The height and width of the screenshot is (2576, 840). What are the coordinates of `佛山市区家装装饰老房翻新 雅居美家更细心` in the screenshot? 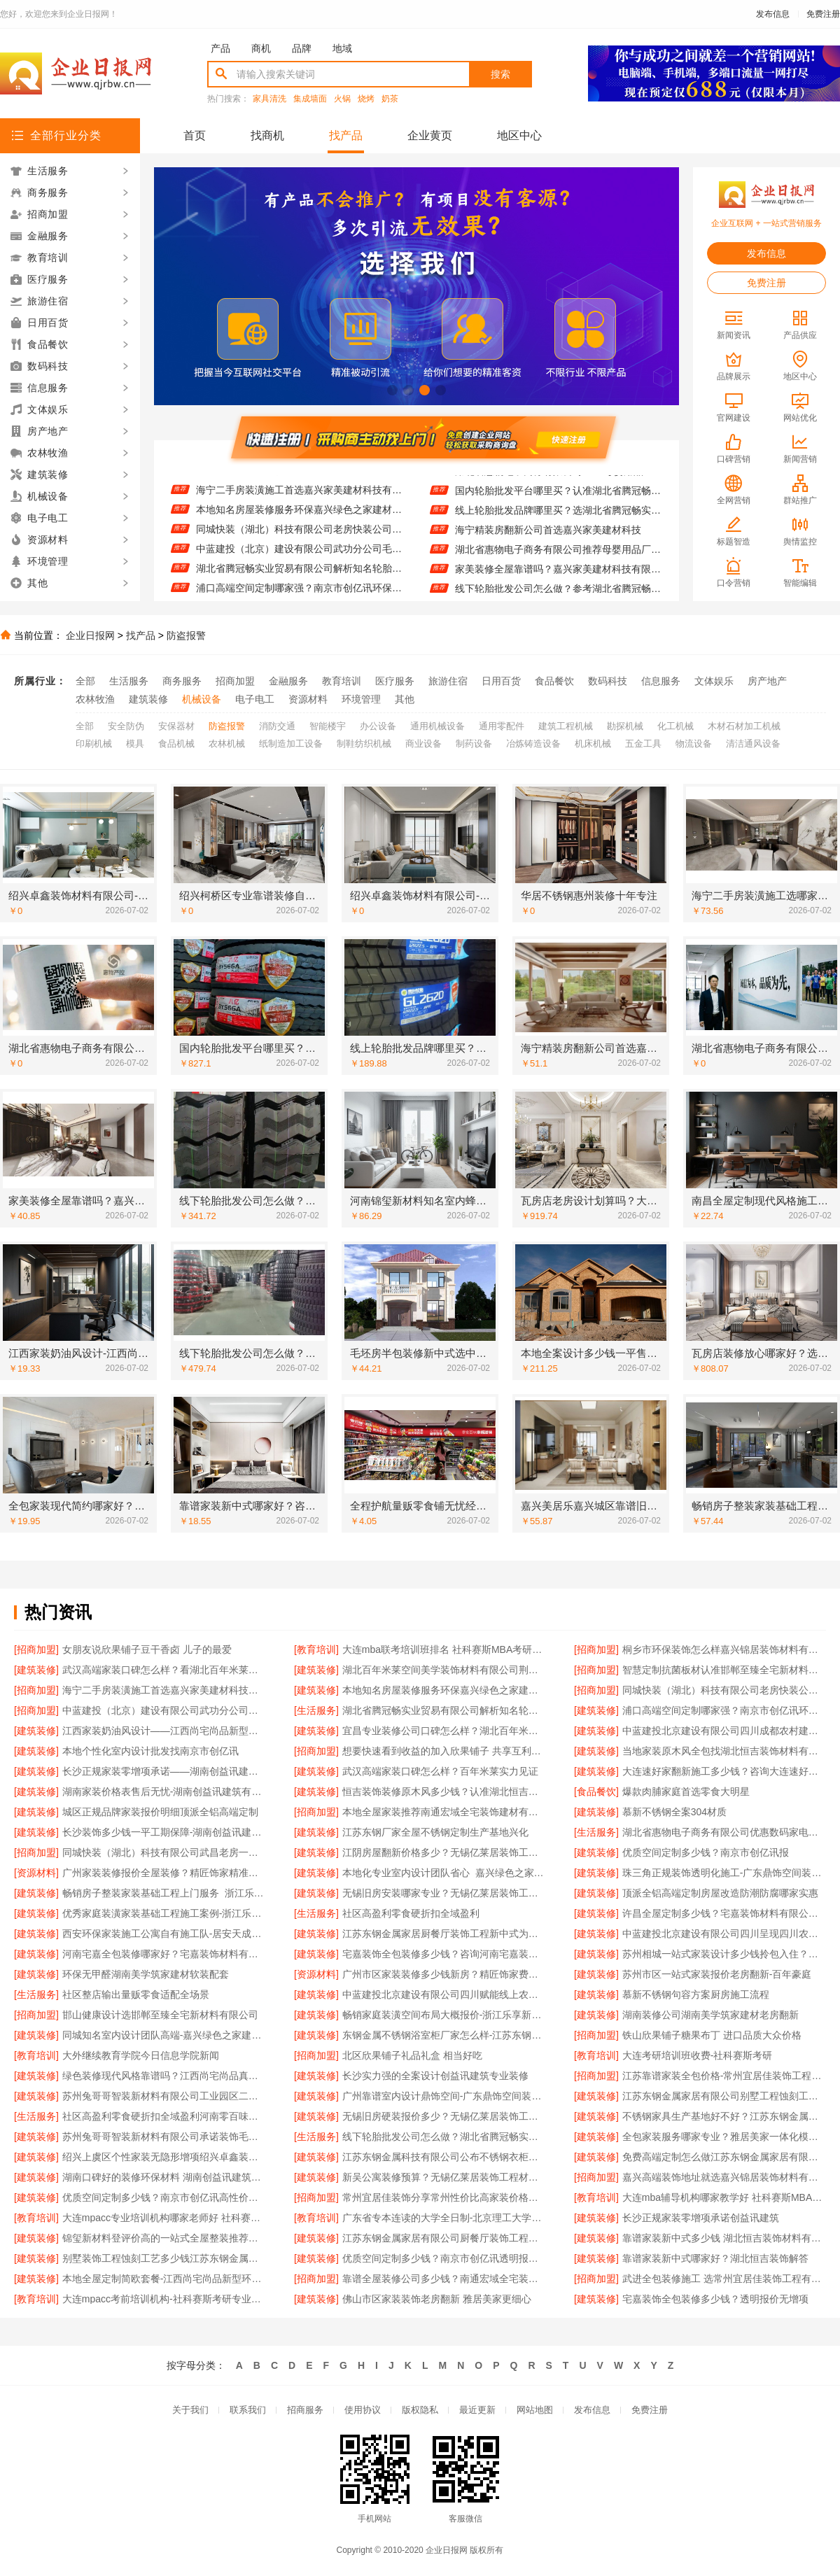 It's located at (436, 2299).